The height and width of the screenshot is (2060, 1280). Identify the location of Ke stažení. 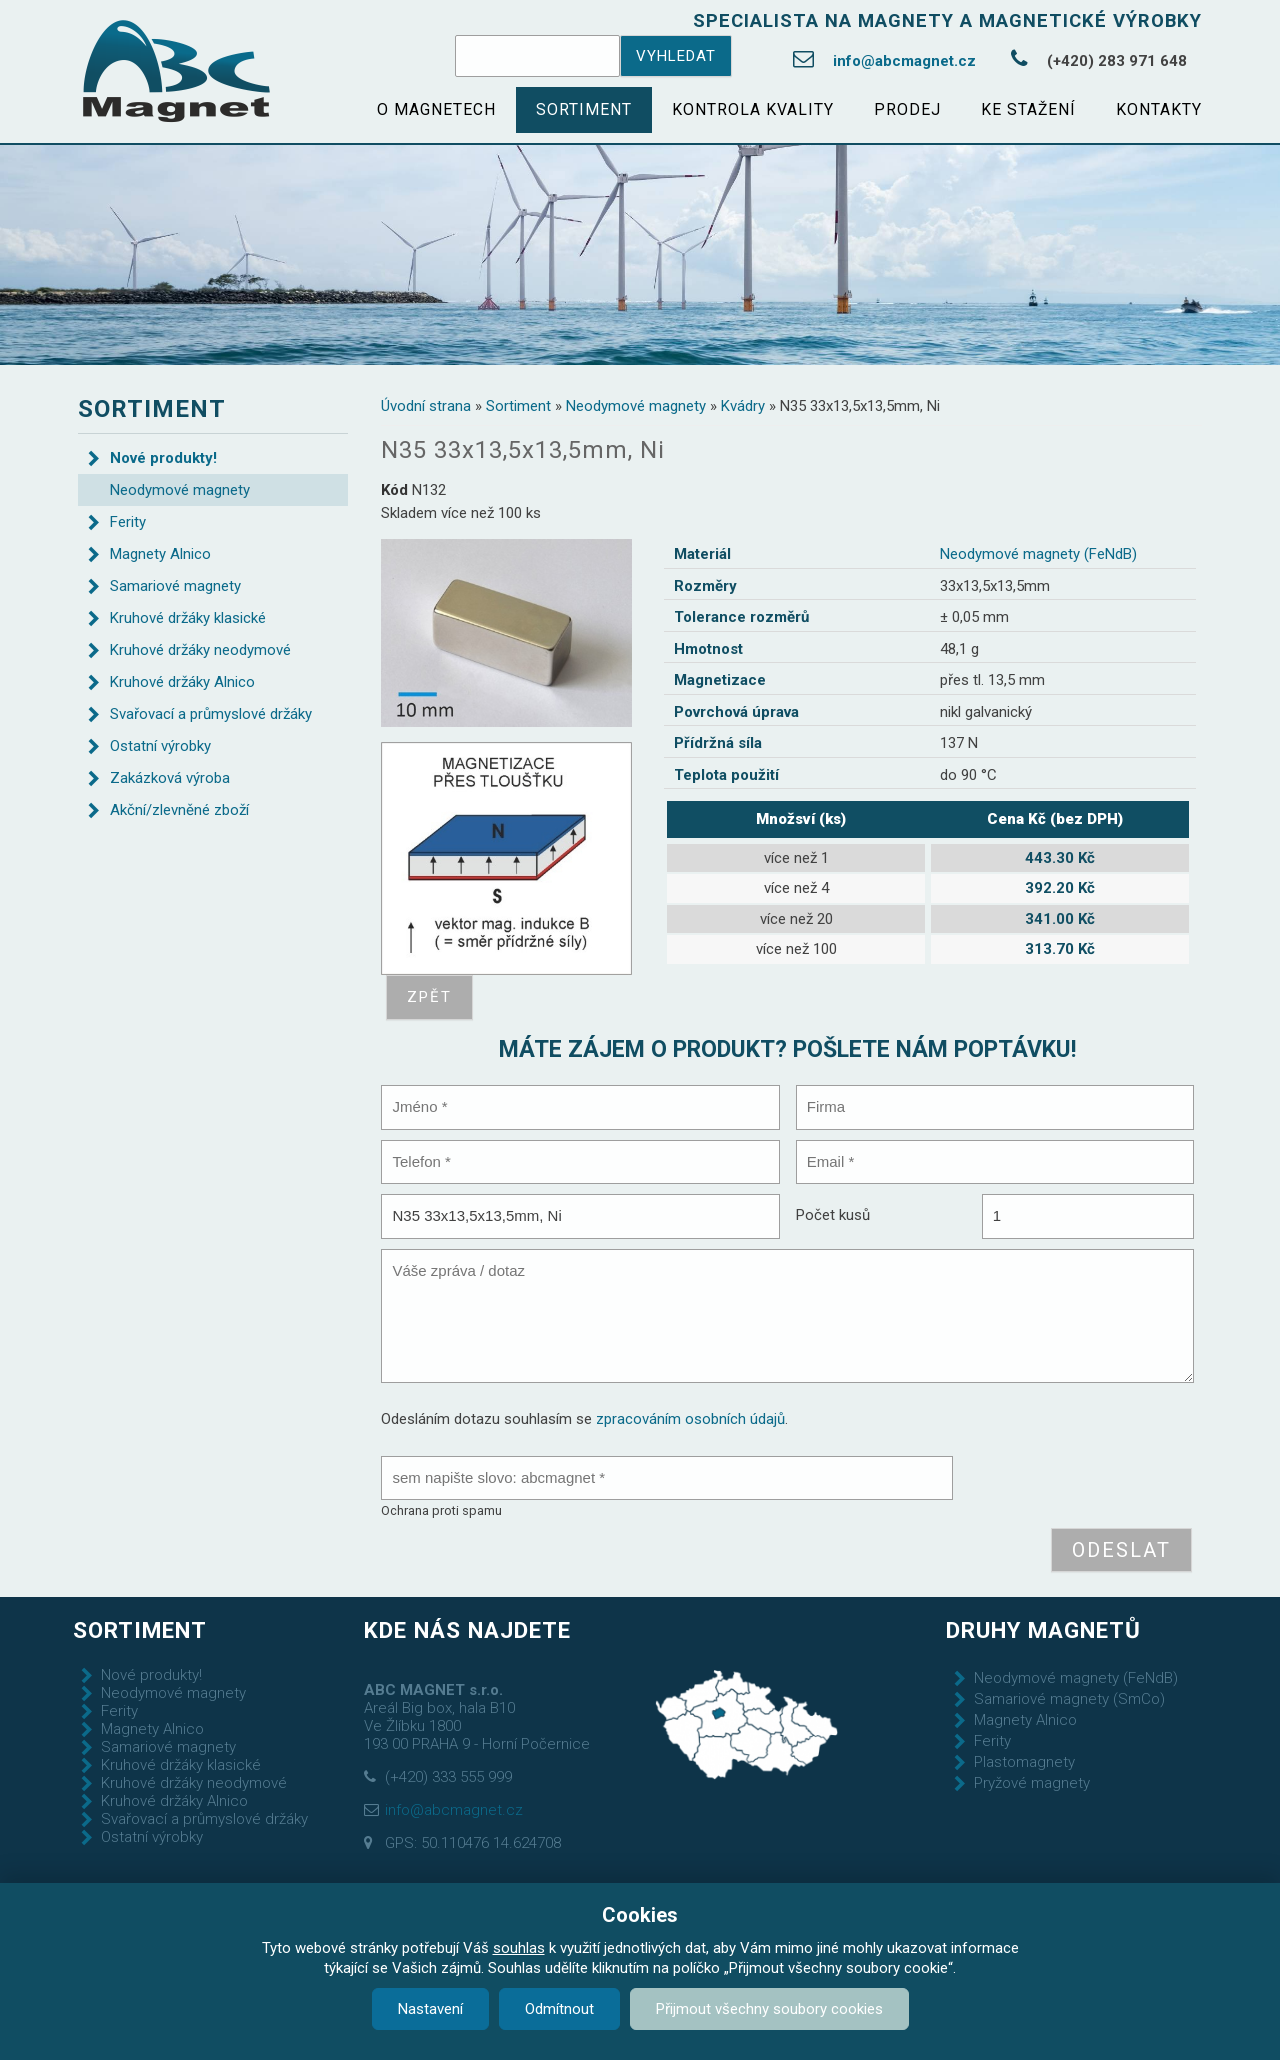
(1028, 109).